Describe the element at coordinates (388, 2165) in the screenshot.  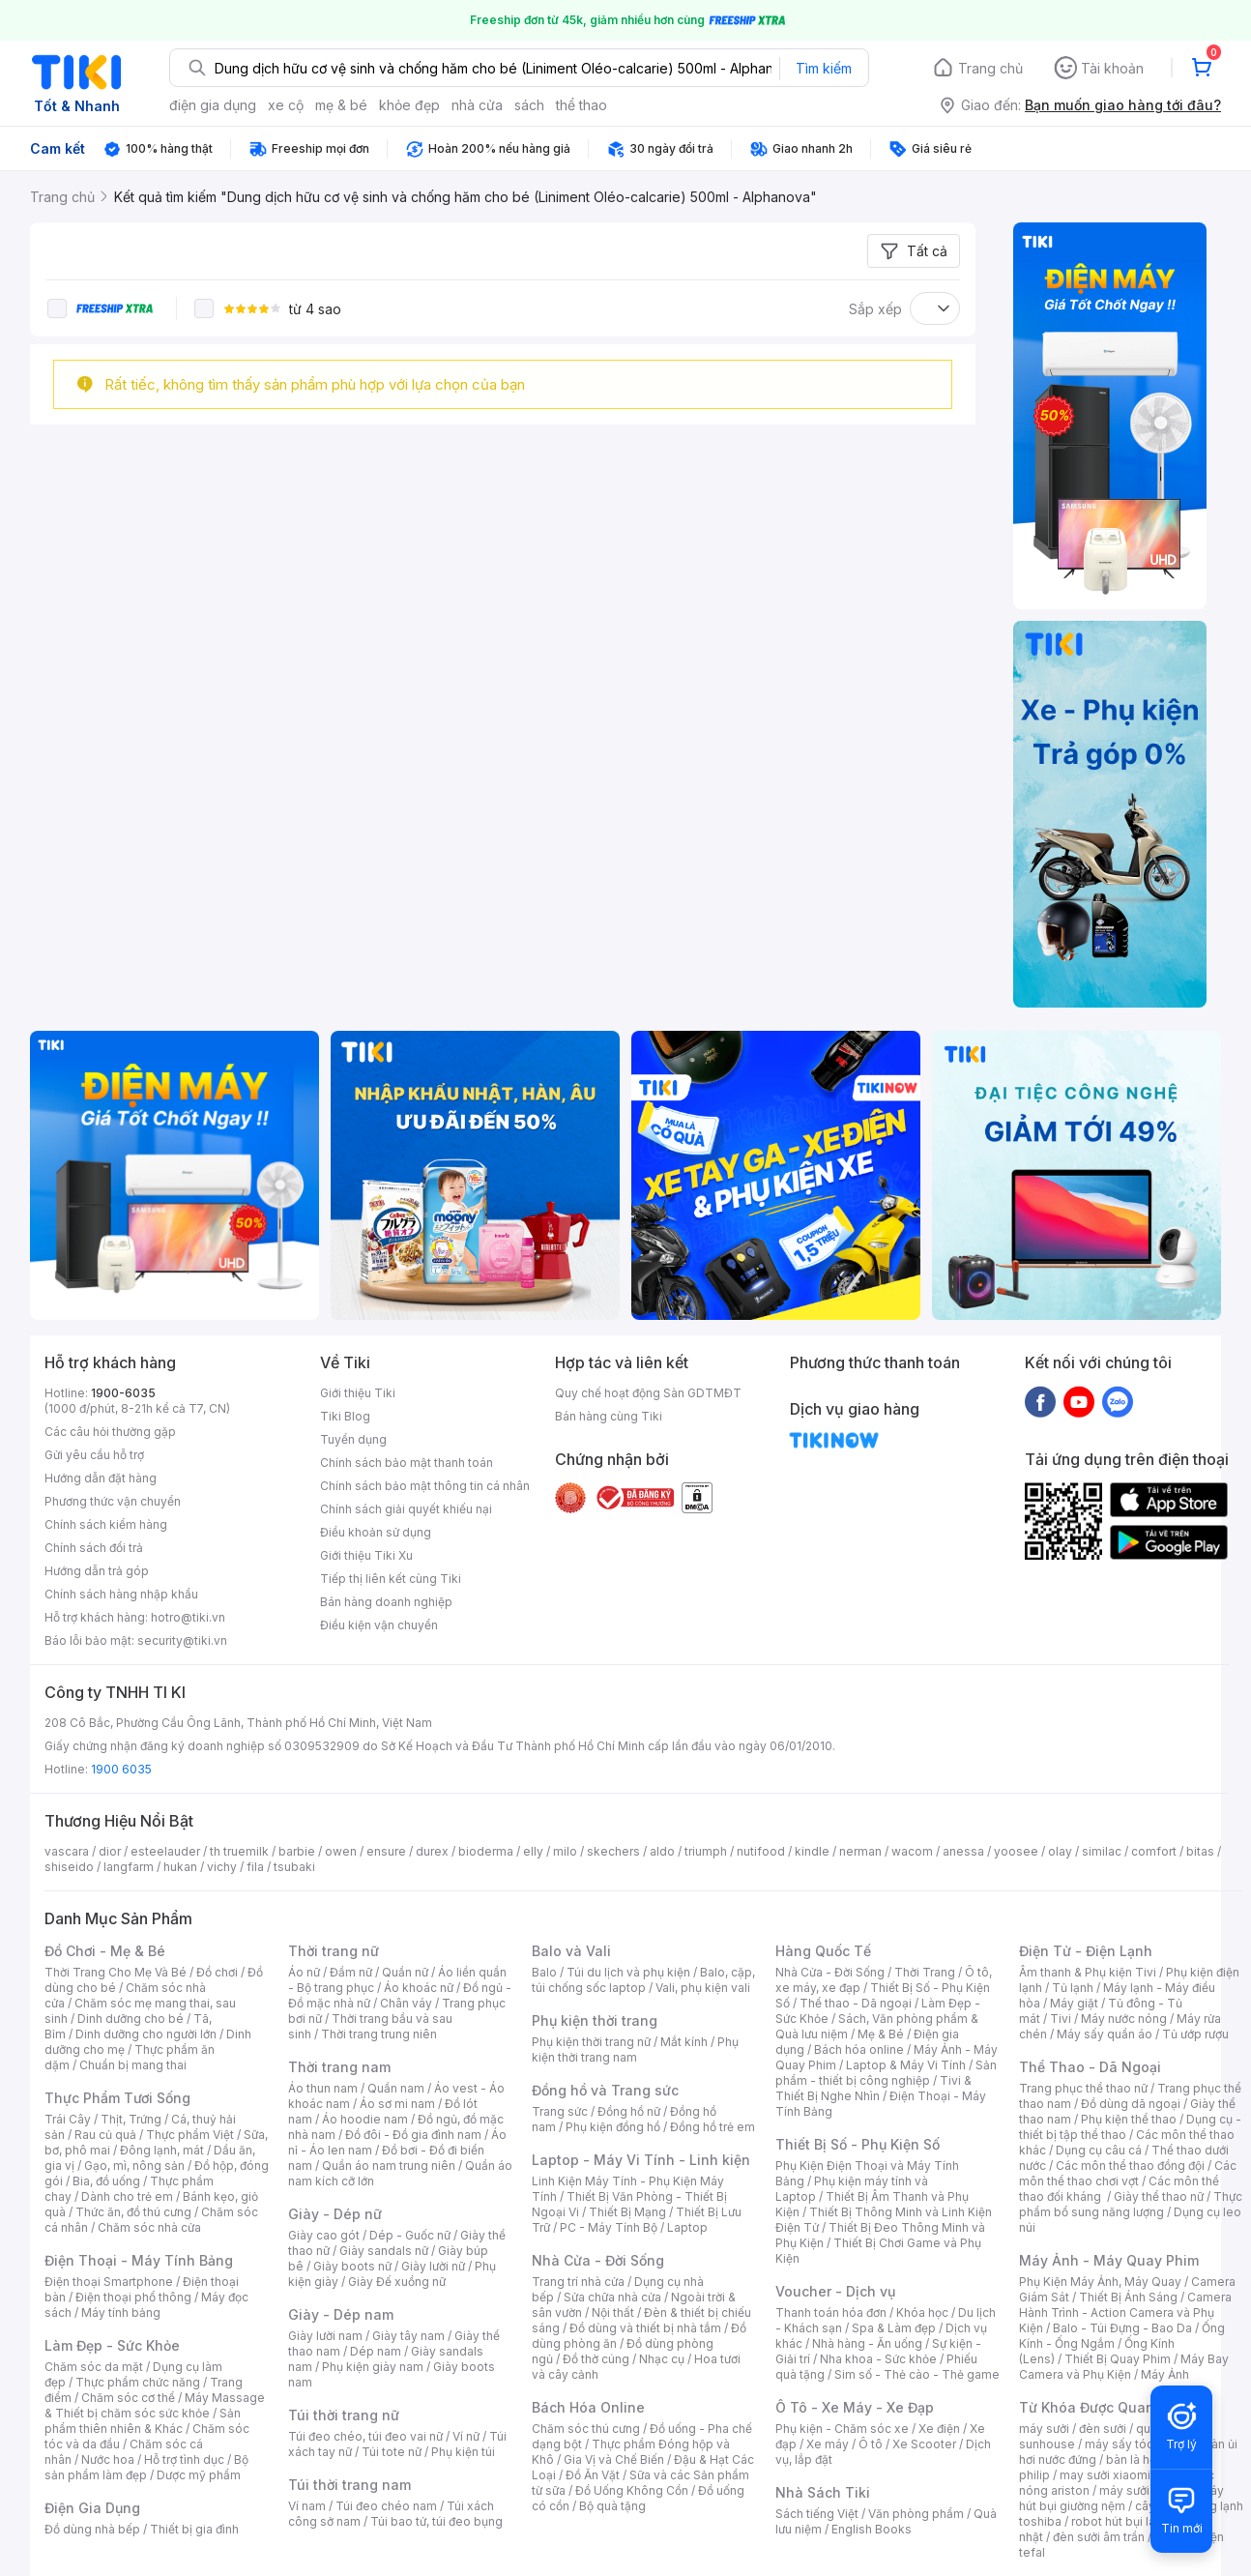
I see `Quần áo nam trung niên` at that location.